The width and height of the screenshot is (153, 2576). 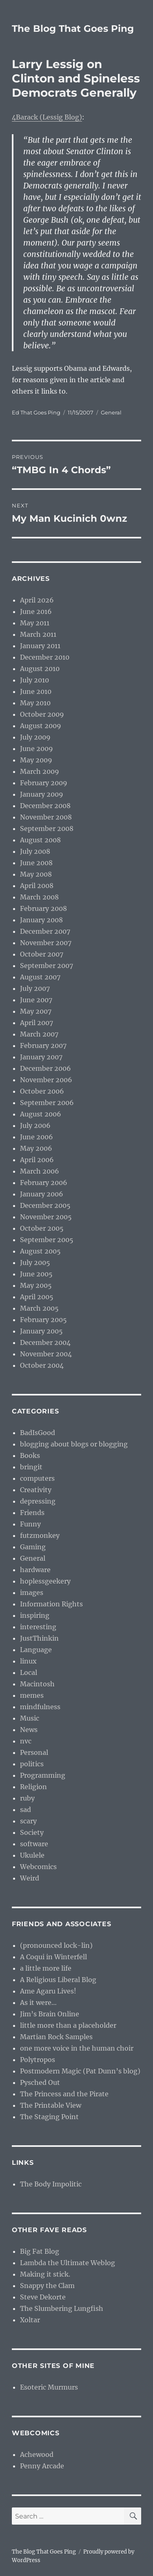 I want to click on September 2005, so click(x=46, y=1240).